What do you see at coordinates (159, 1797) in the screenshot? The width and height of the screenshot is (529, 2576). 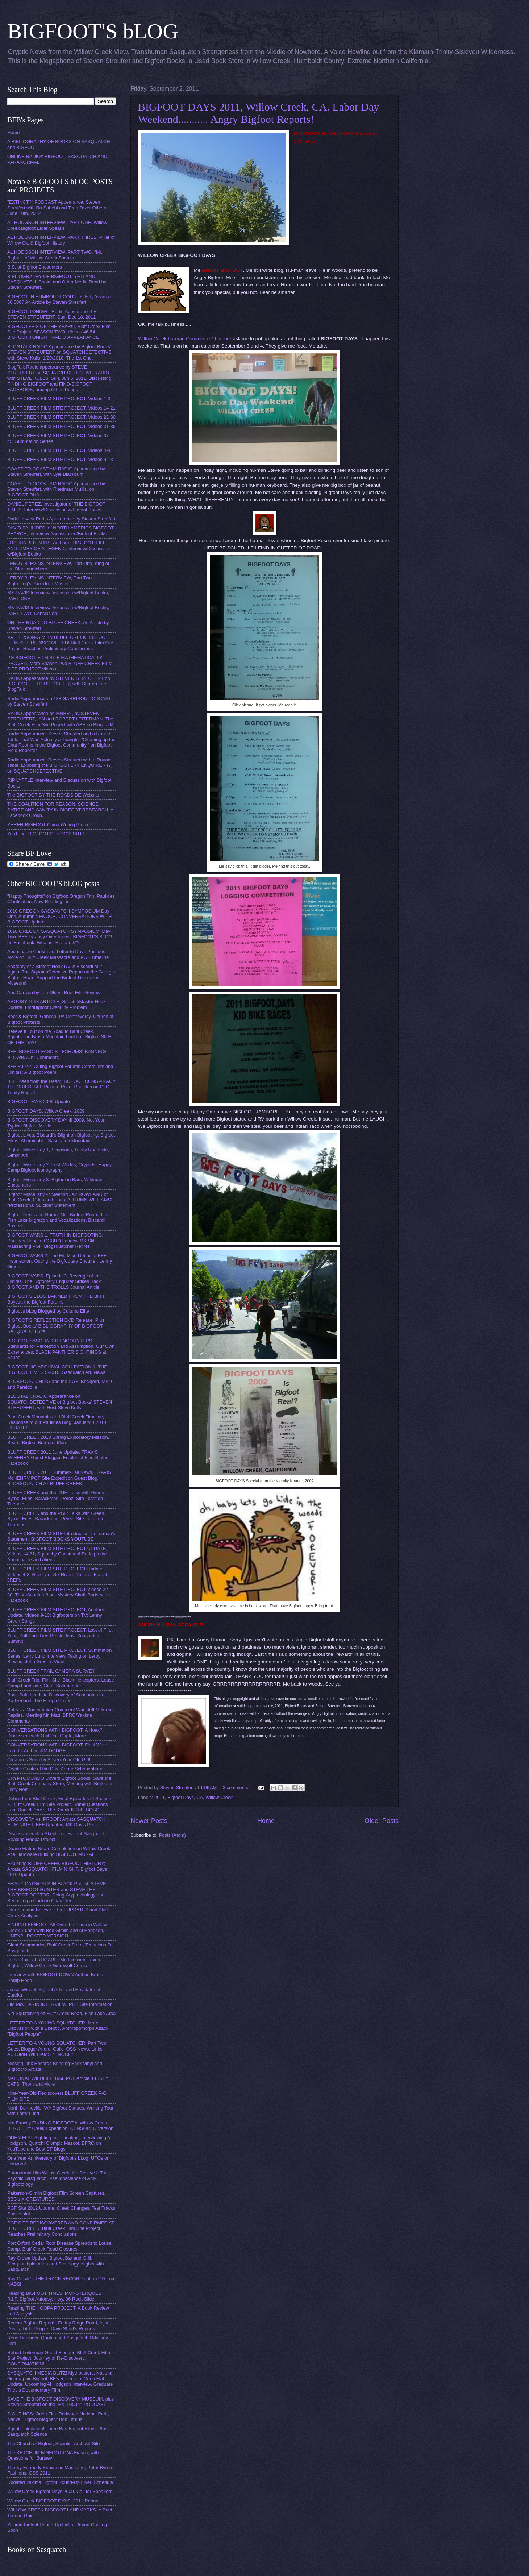 I see `2011` at bounding box center [159, 1797].